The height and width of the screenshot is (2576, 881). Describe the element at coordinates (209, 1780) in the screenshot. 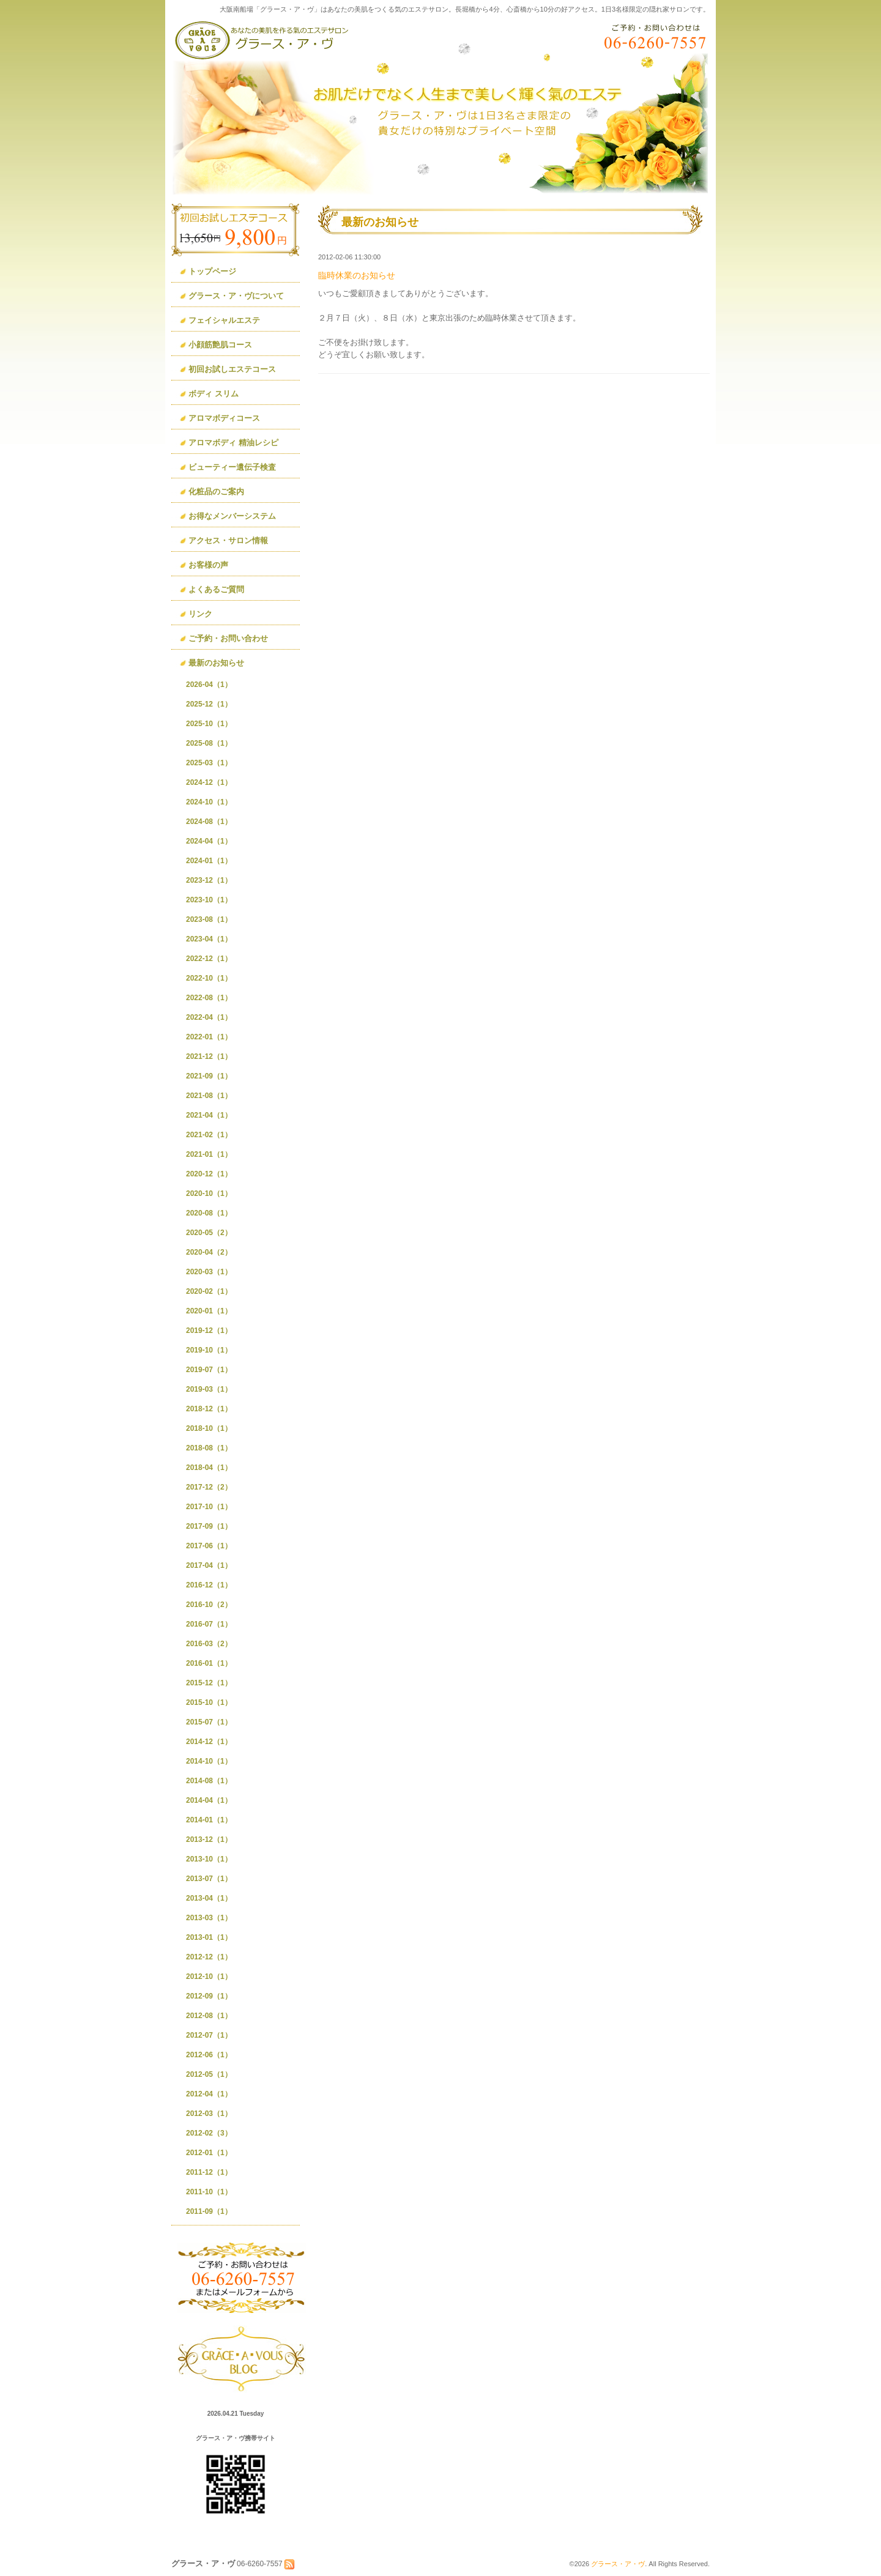

I see `2014-08（1）` at that location.